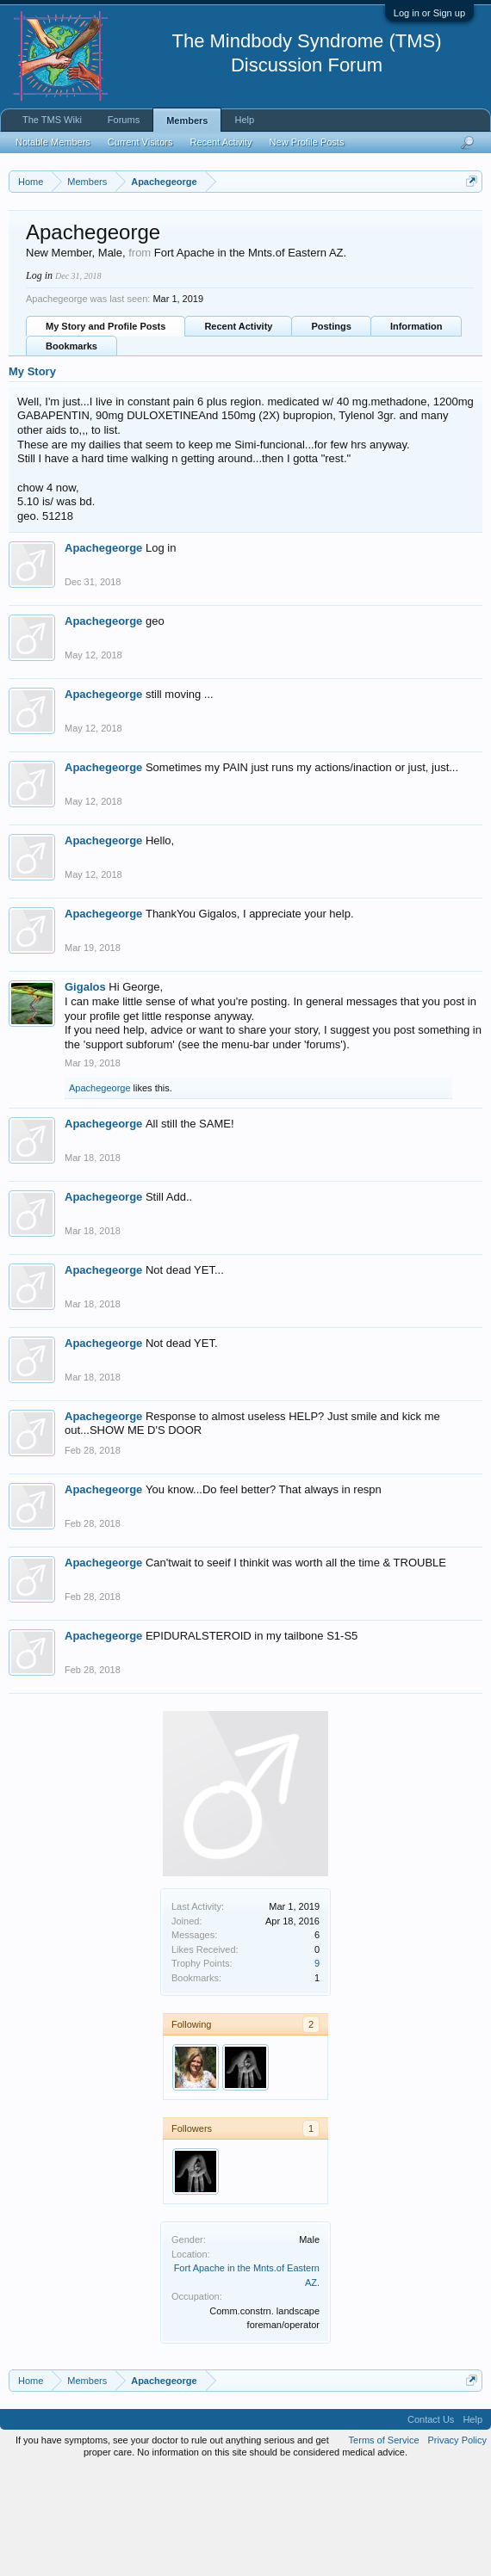  What do you see at coordinates (331, 431) in the screenshot?
I see `Postings` at bounding box center [331, 431].